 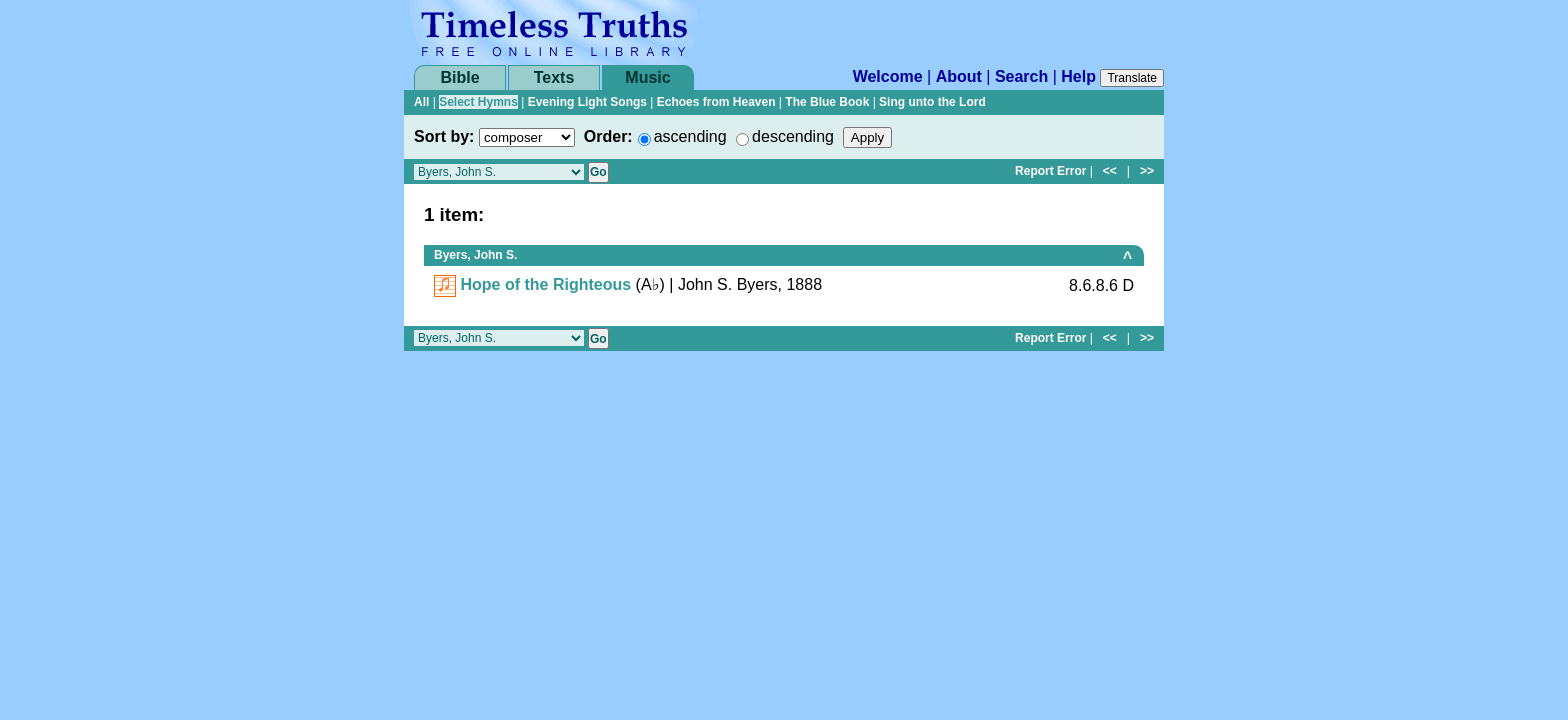 What do you see at coordinates (1078, 76) in the screenshot?
I see `Help` at bounding box center [1078, 76].